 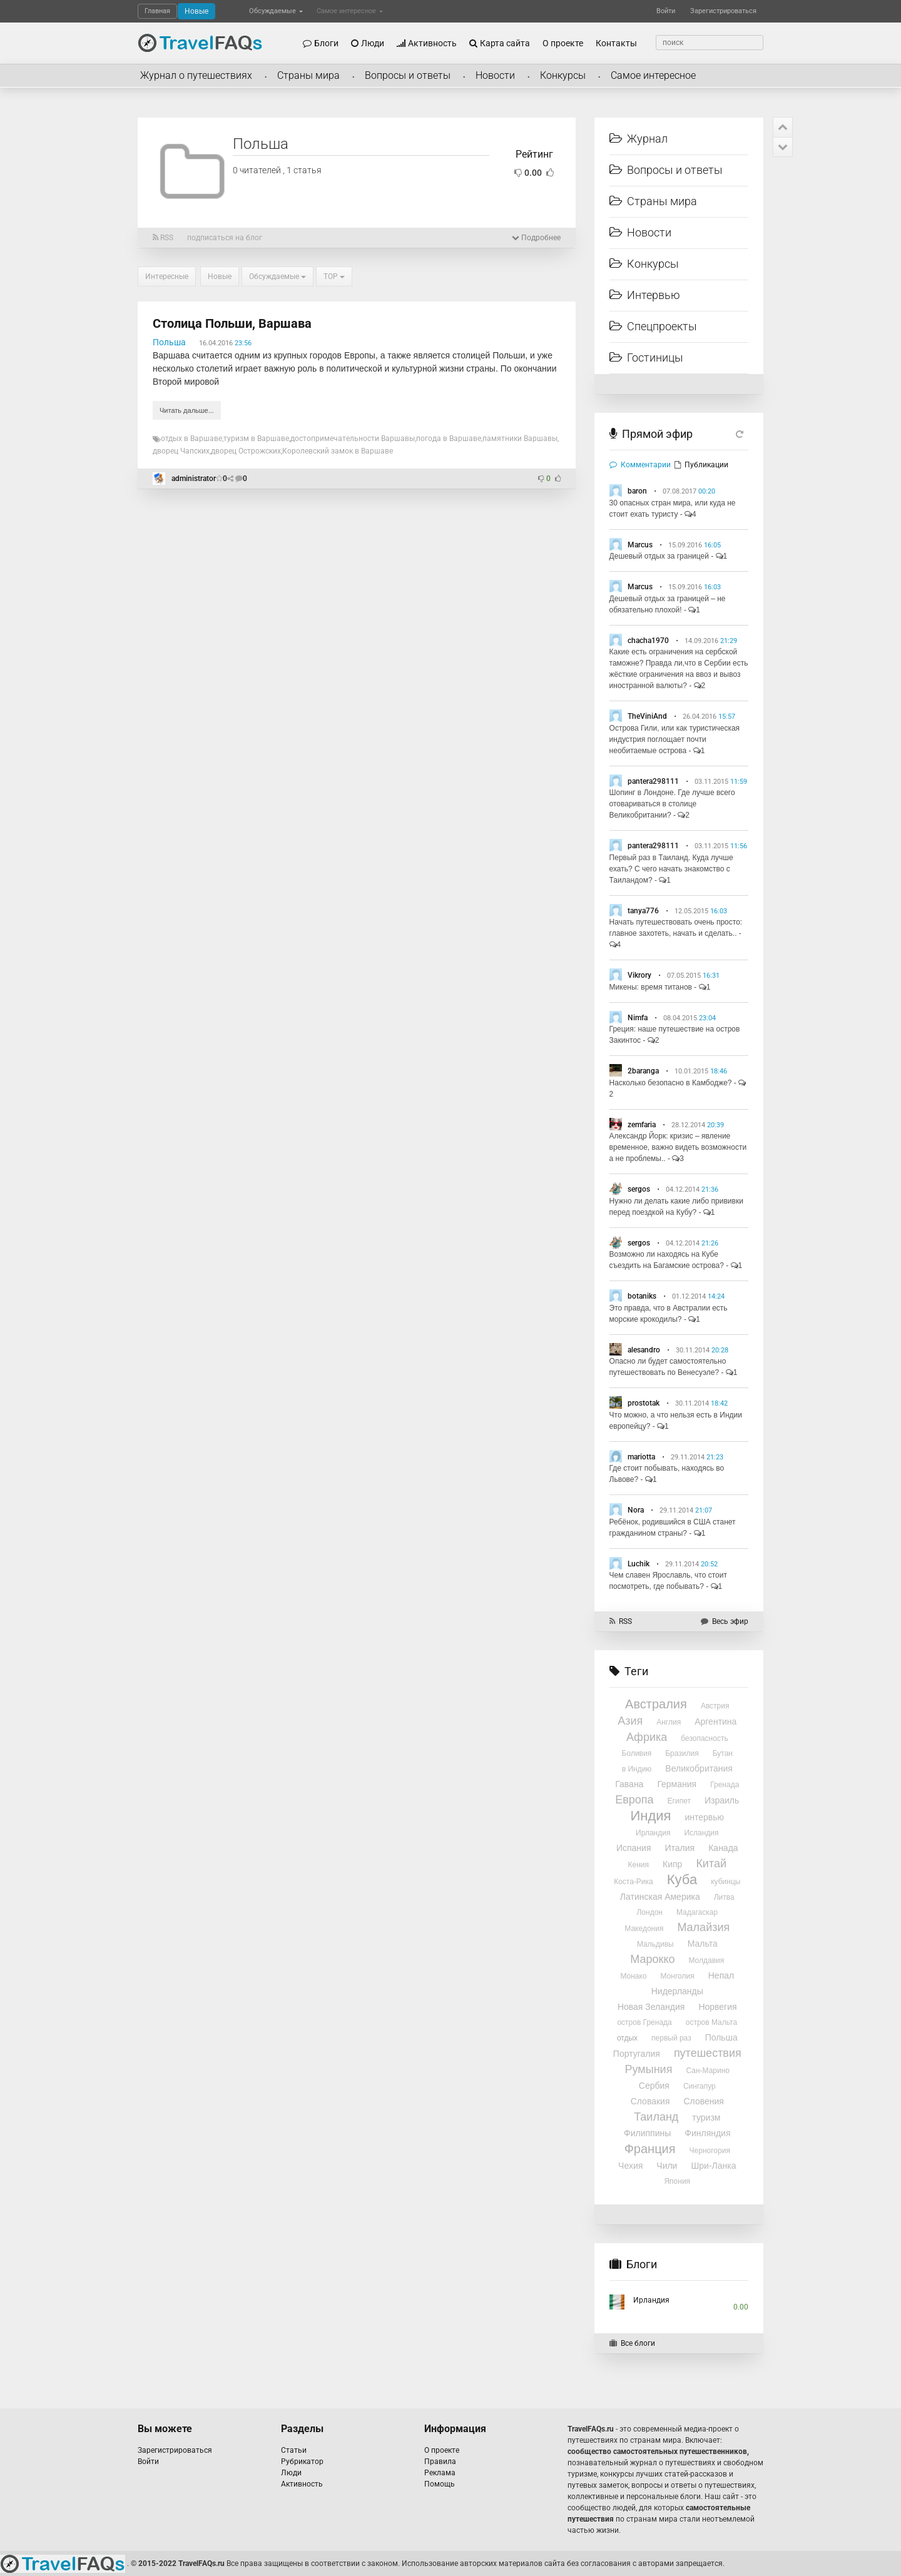 What do you see at coordinates (638, 139) in the screenshot?
I see `Журнал` at bounding box center [638, 139].